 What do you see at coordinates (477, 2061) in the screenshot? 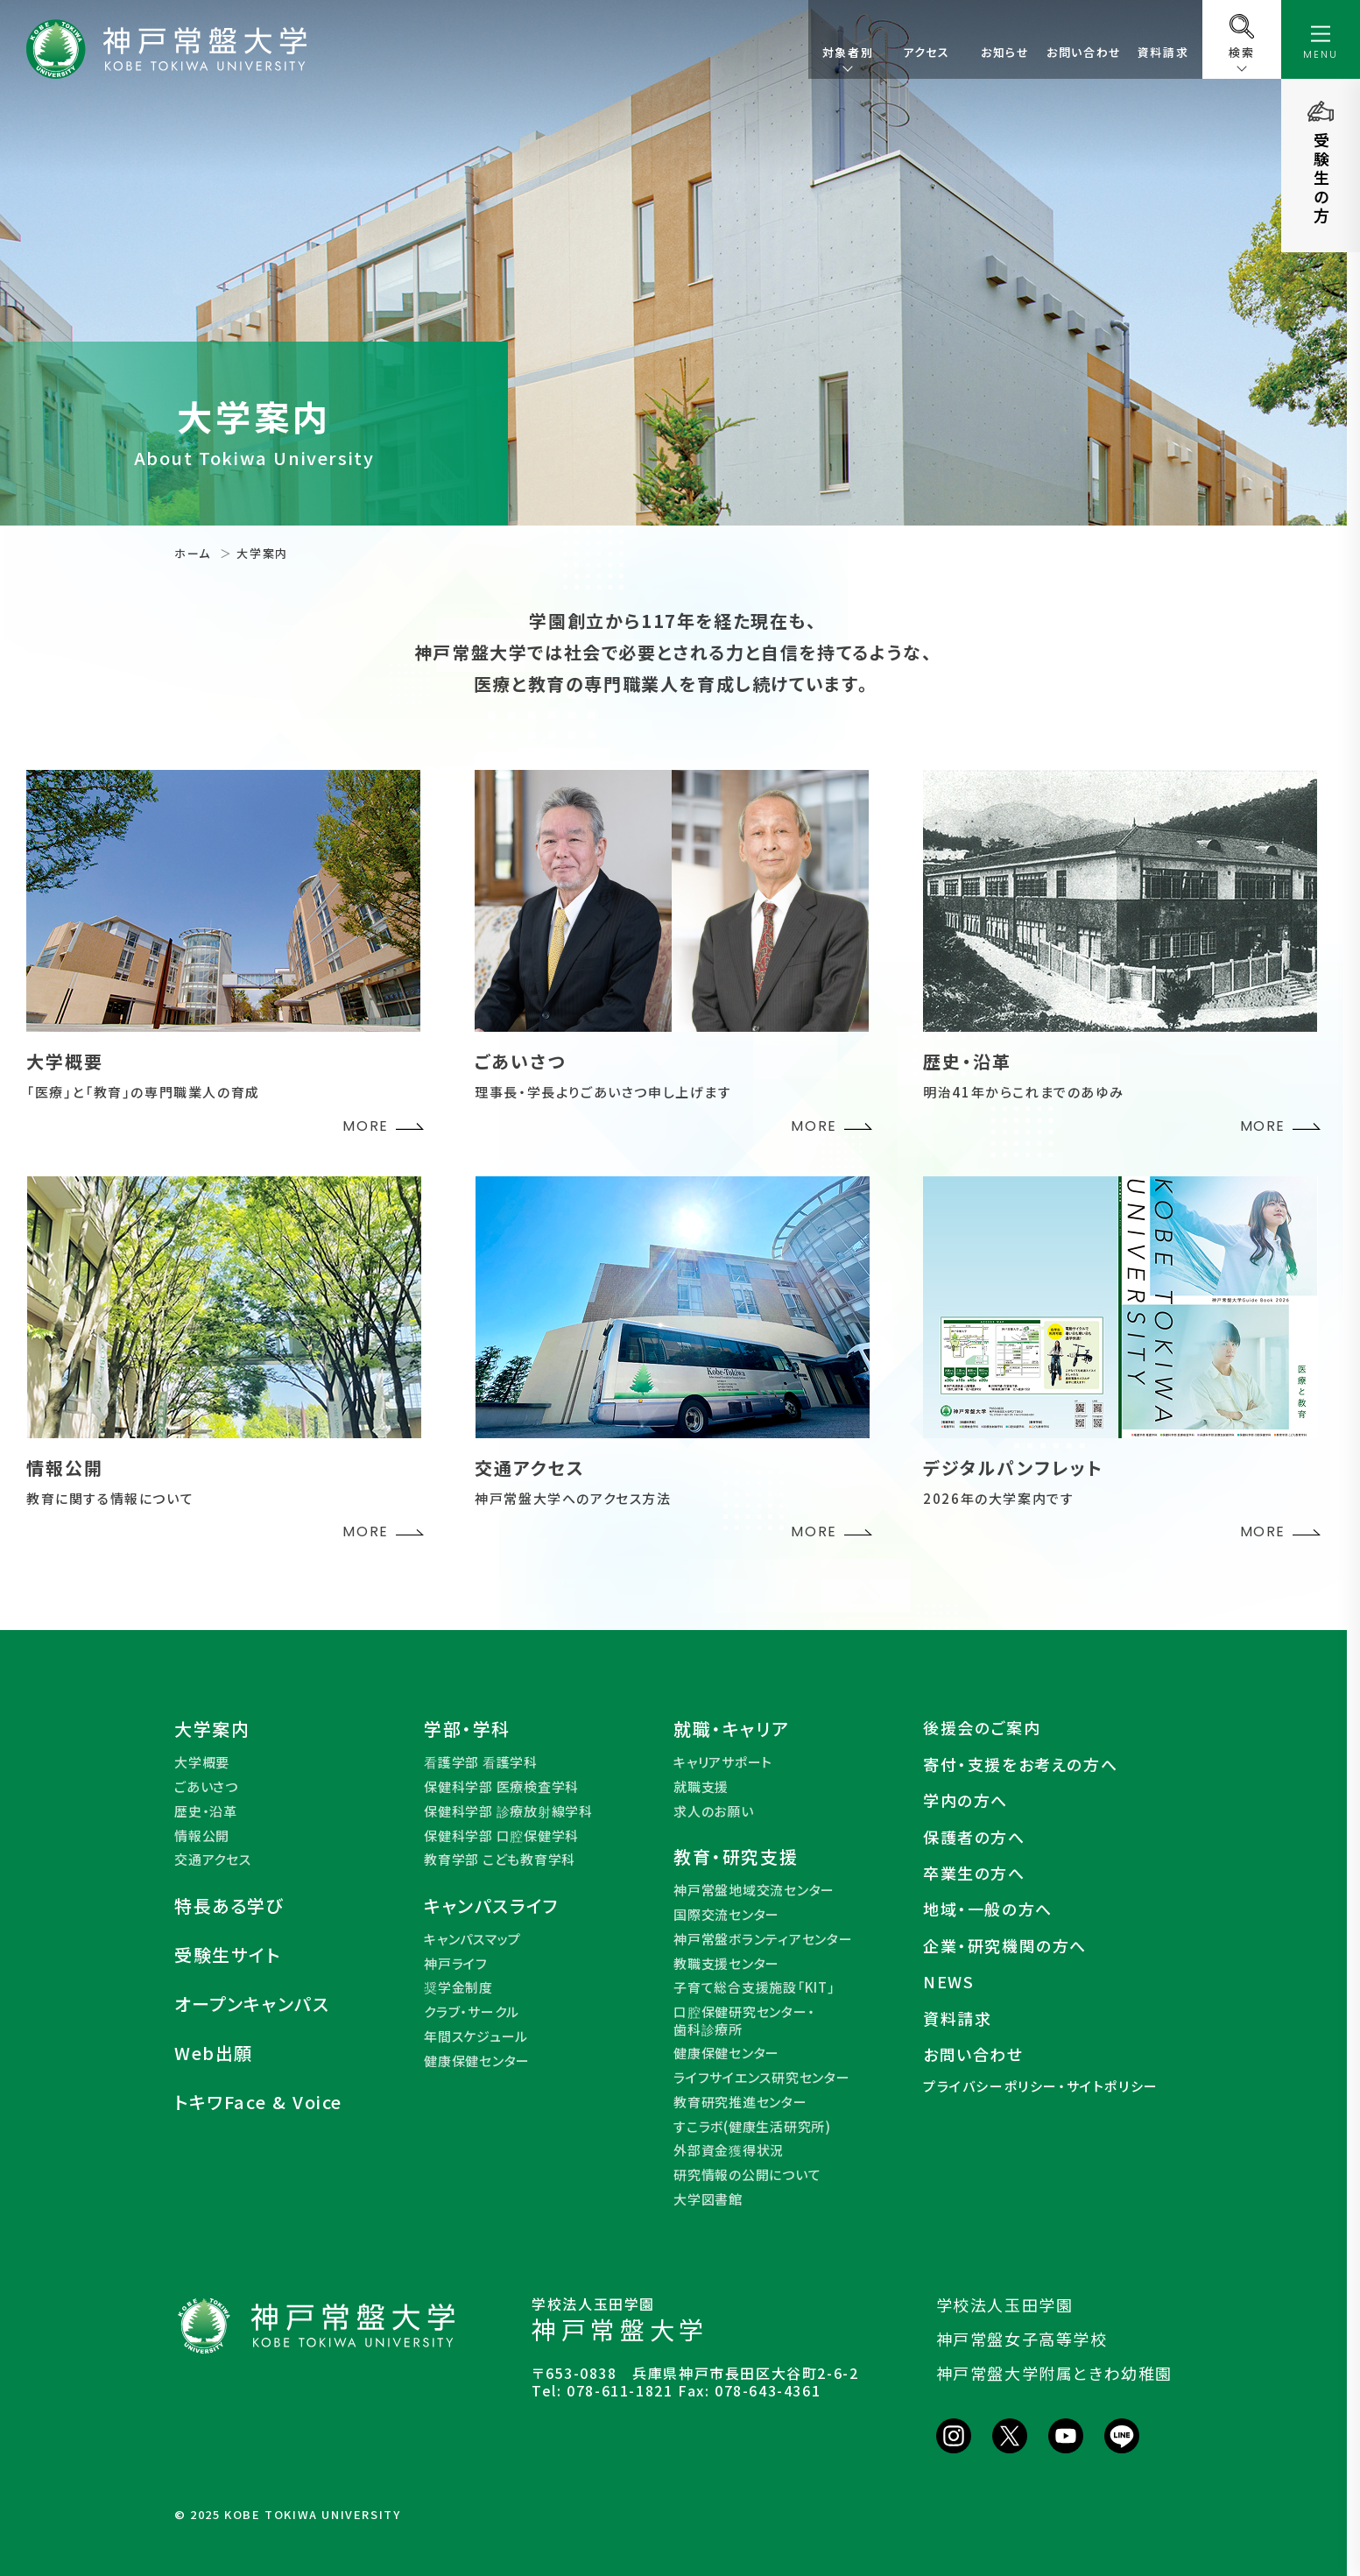
I see `健康保健センター` at bounding box center [477, 2061].